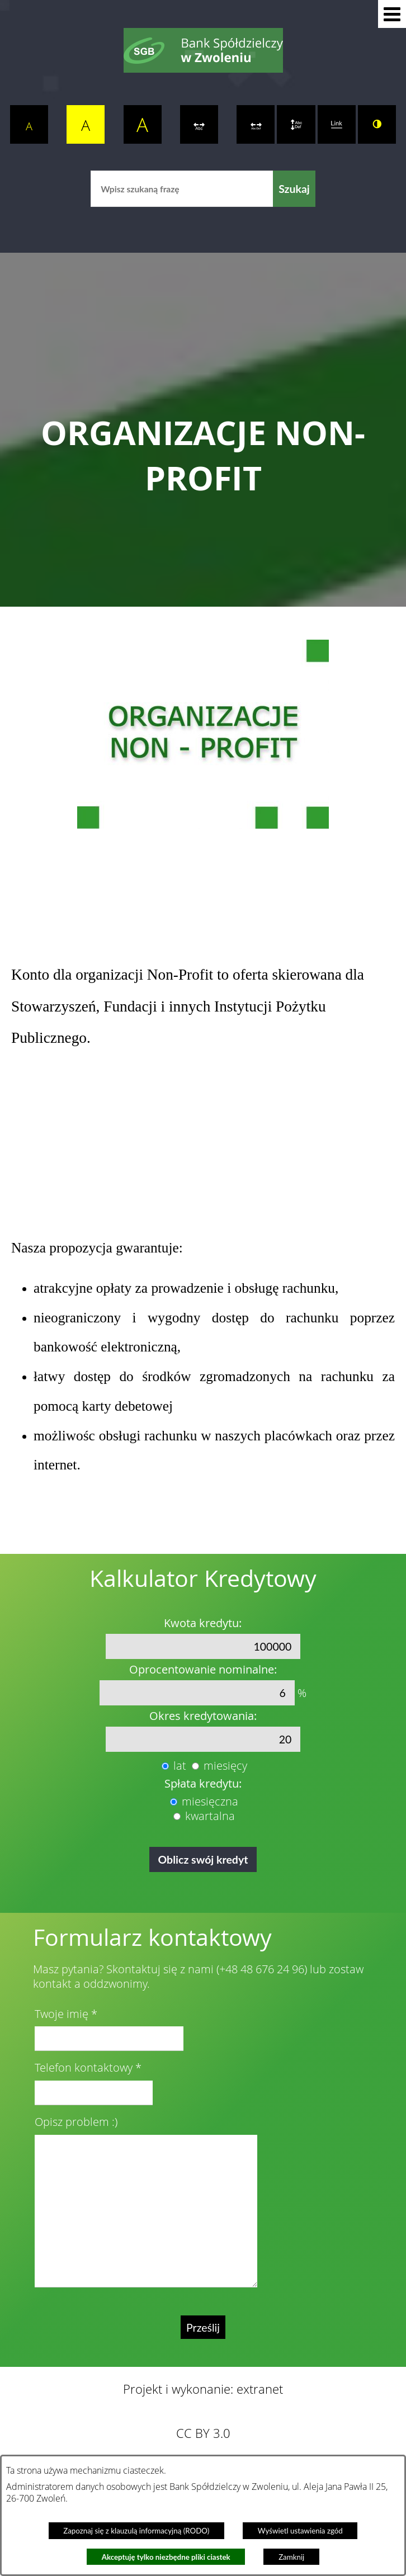 This screenshot has height=2576, width=406. Describe the element at coordinates (203, 2433) in the screenshot. I see `CC BY 3.0` at that location.